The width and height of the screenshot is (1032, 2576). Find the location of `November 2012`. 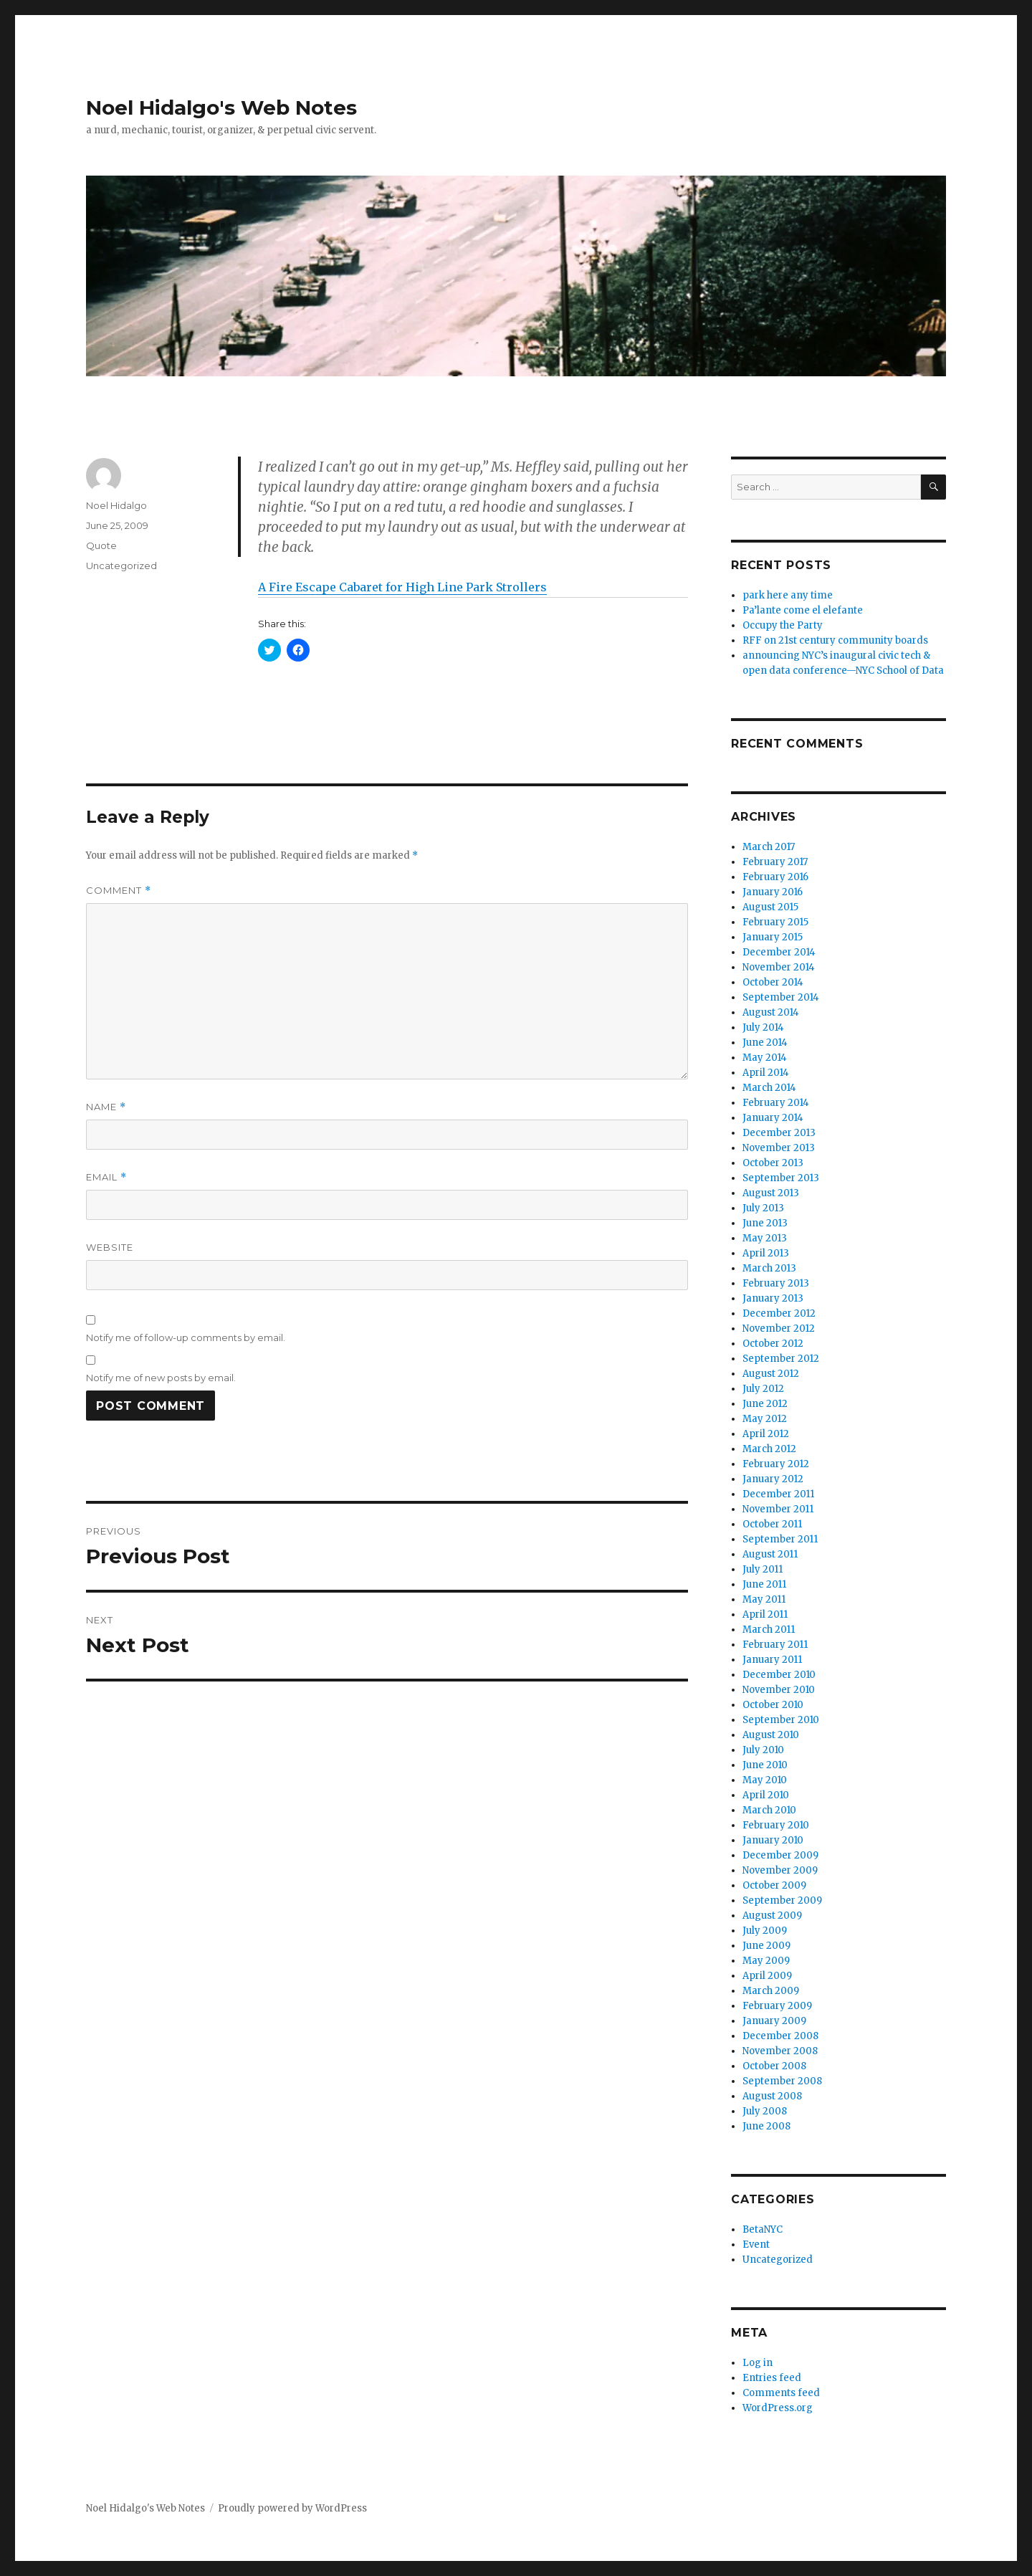

November 2012 is located at coordinates (778, 1328).